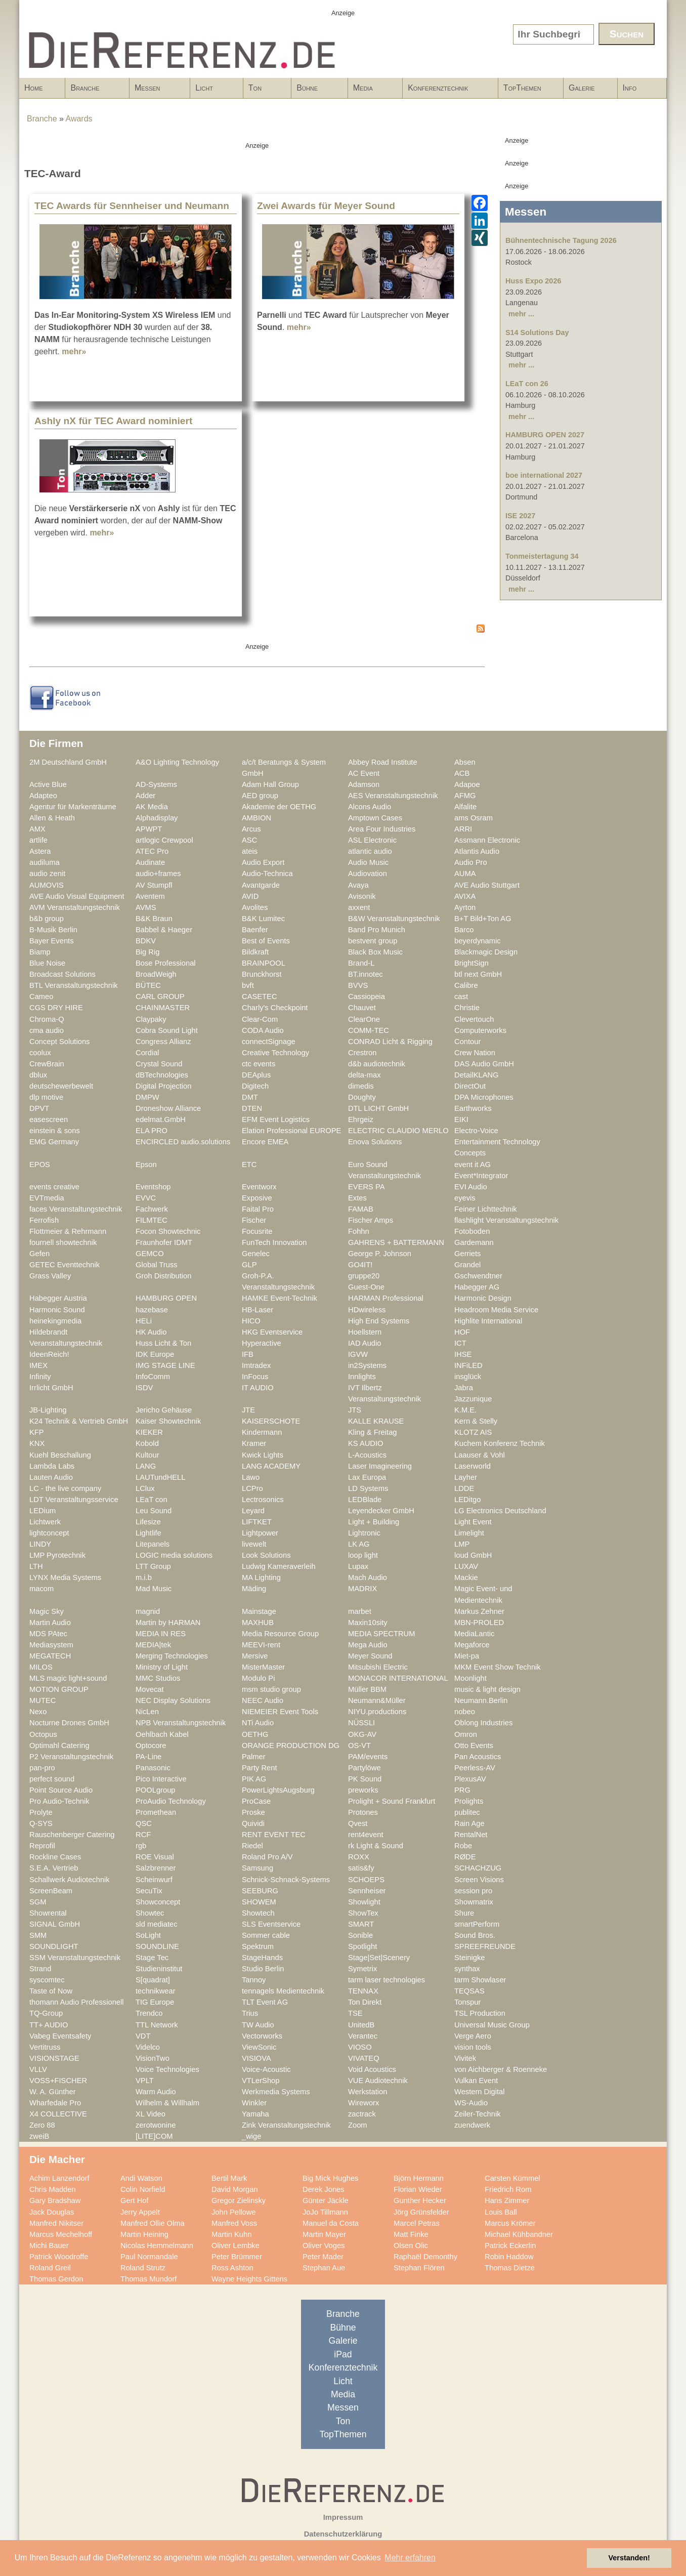  Describe the element at coordinates (372, 840) in the screenshot. I see `ASL Electronic` at that location.